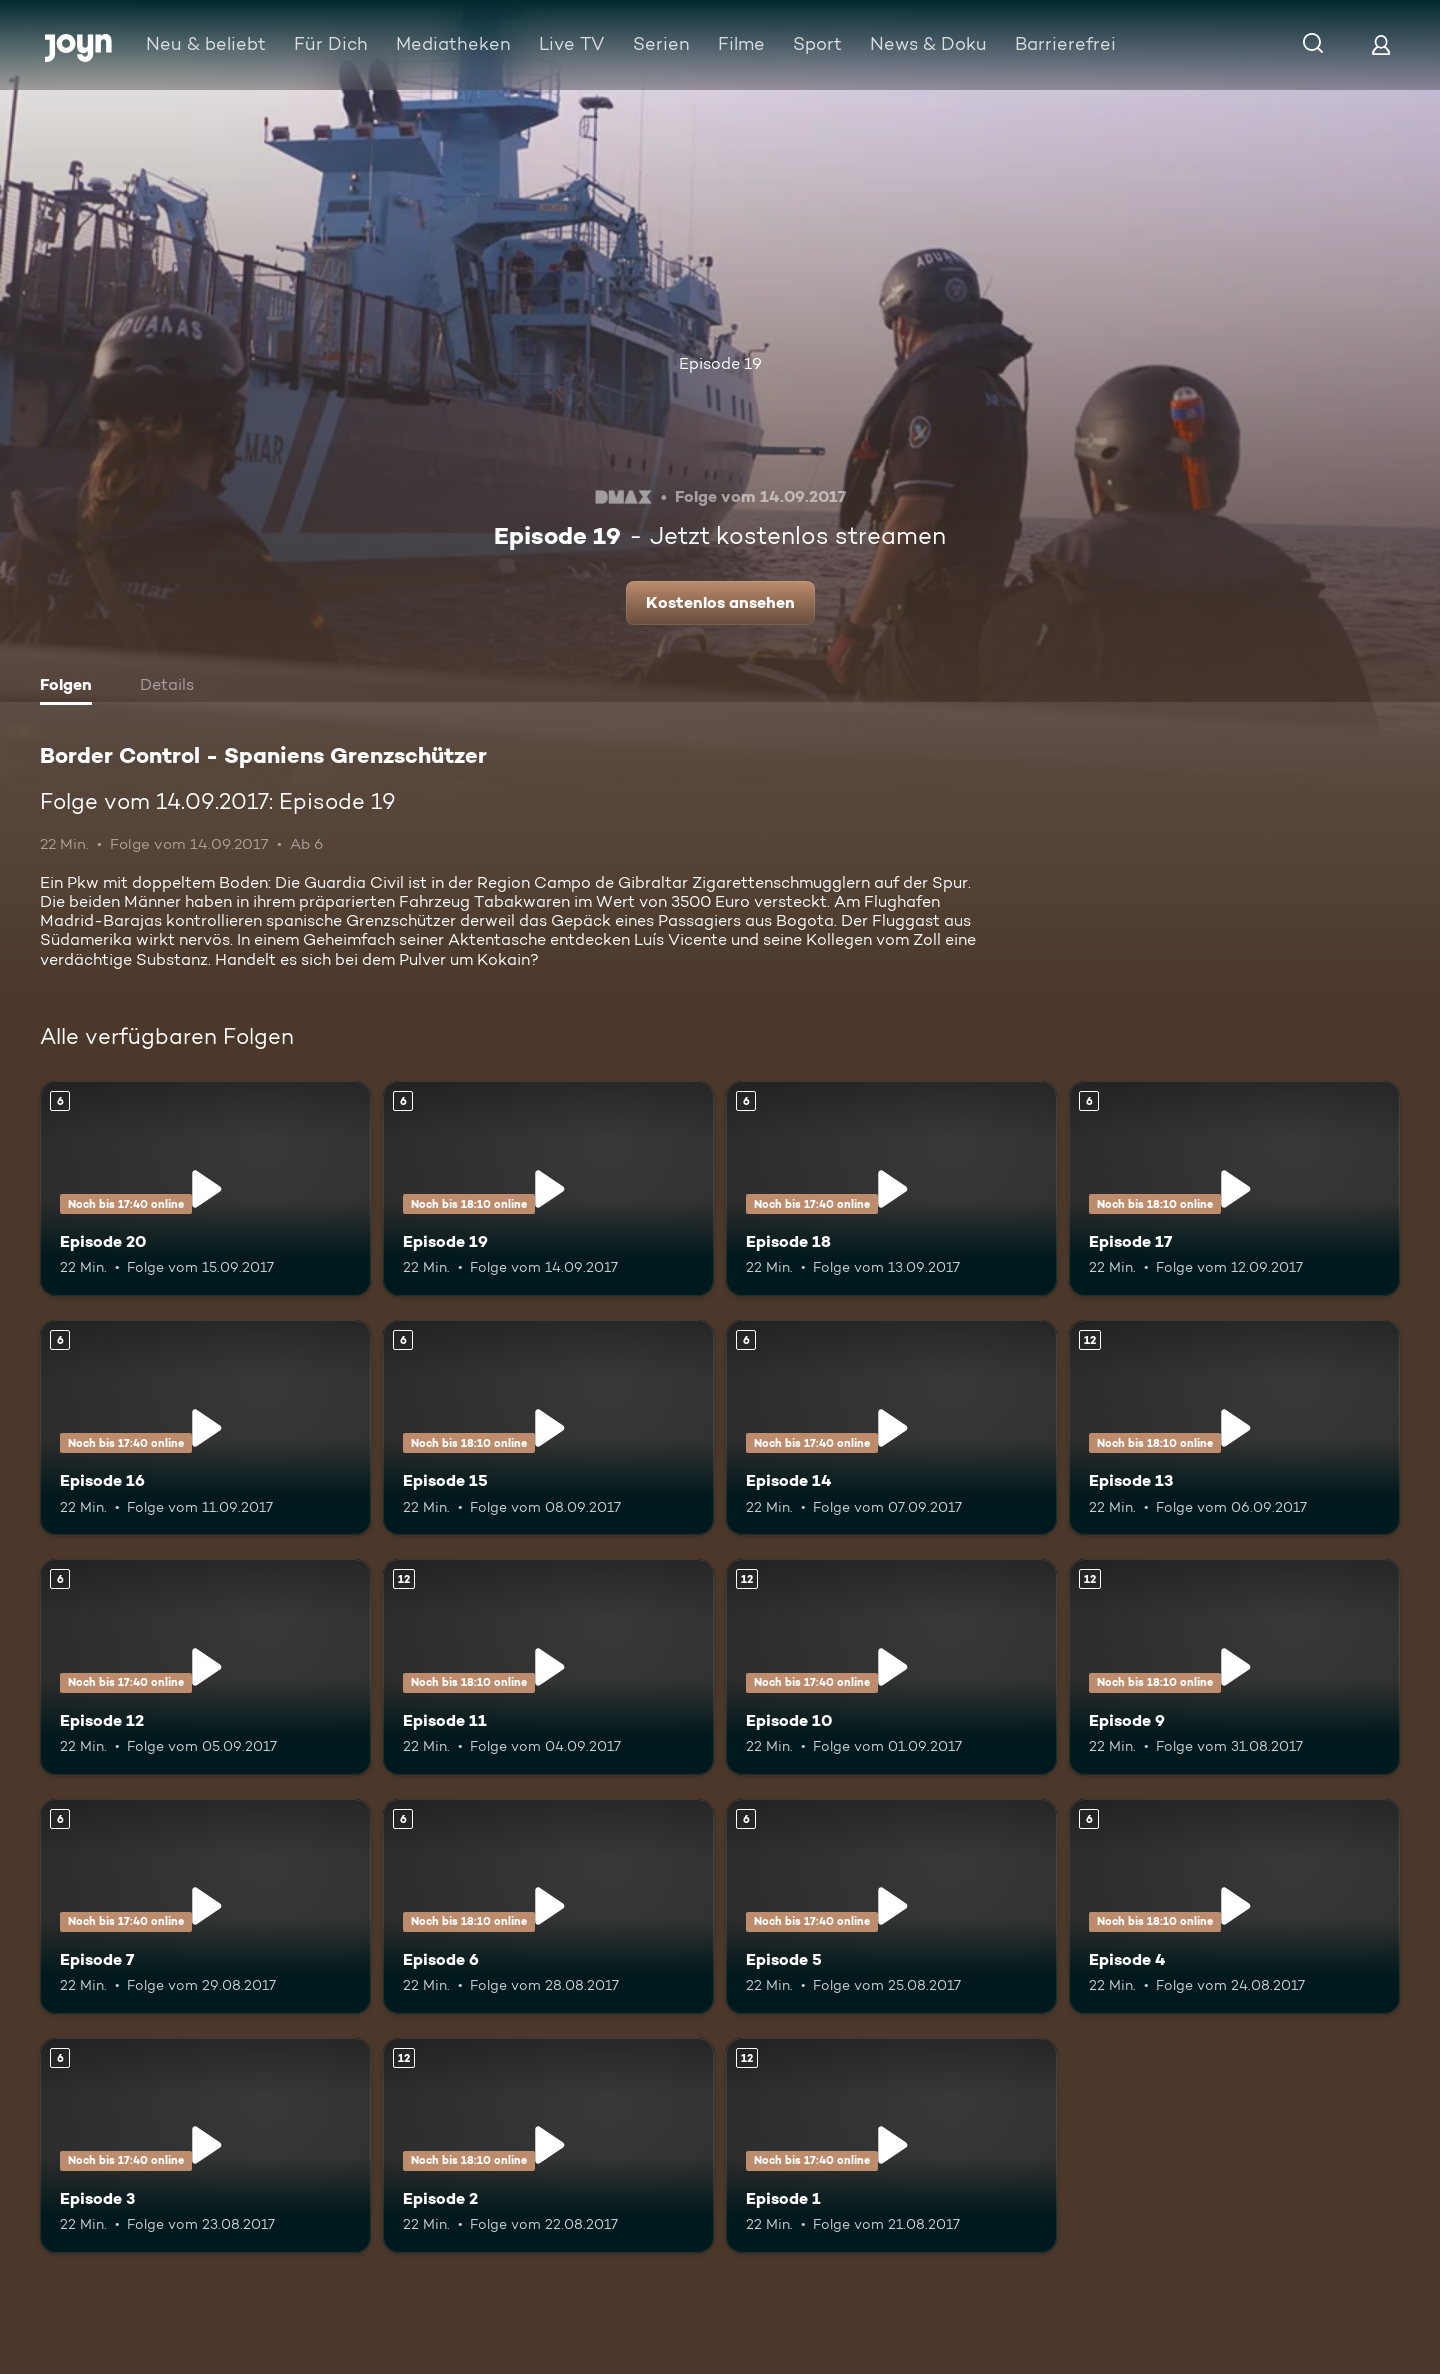 The image size is (1440, 2374). Describe the element at coordinates (205, 1188) in the screenshot. I see `[Episode 20. Ab 6 Jahren. Mehr Infos zur Episode]` at that location.